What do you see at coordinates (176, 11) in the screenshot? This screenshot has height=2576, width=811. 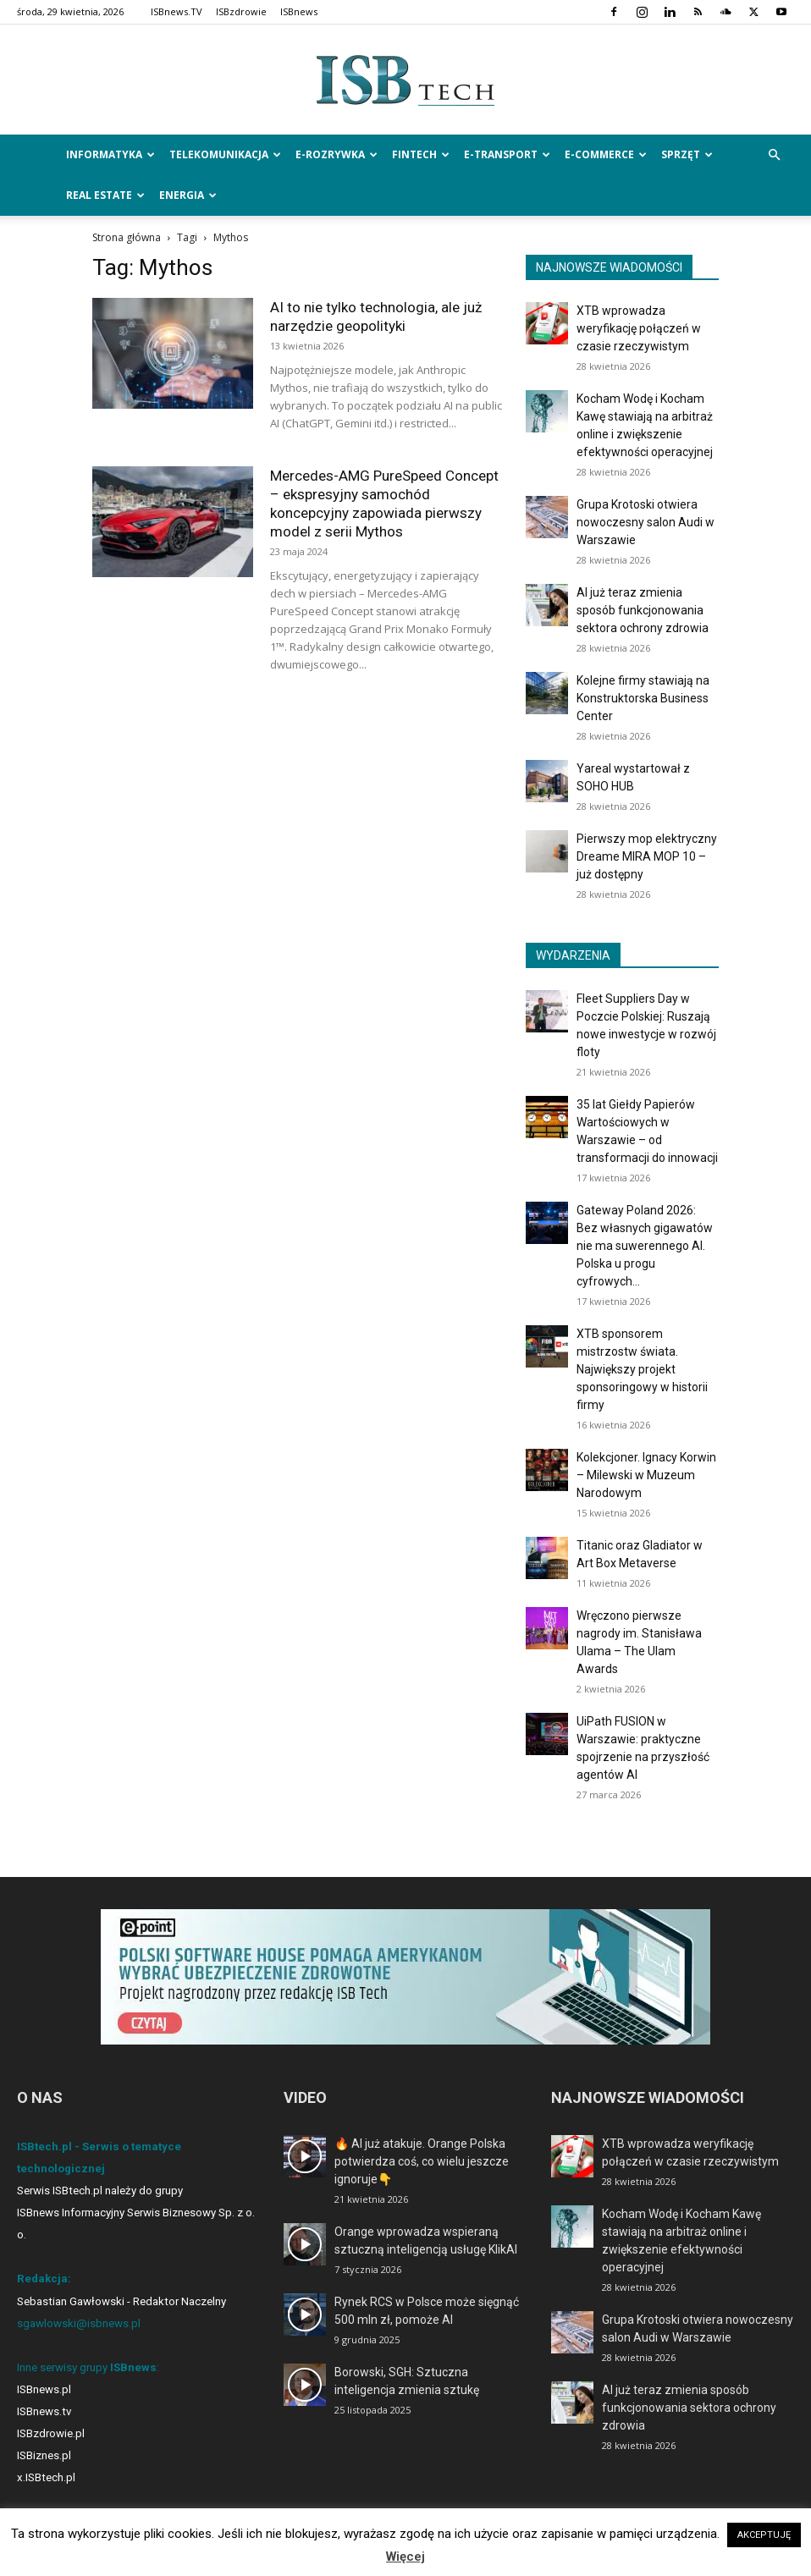 I see `ISBnews.TV` at bounding box center [176, 11].